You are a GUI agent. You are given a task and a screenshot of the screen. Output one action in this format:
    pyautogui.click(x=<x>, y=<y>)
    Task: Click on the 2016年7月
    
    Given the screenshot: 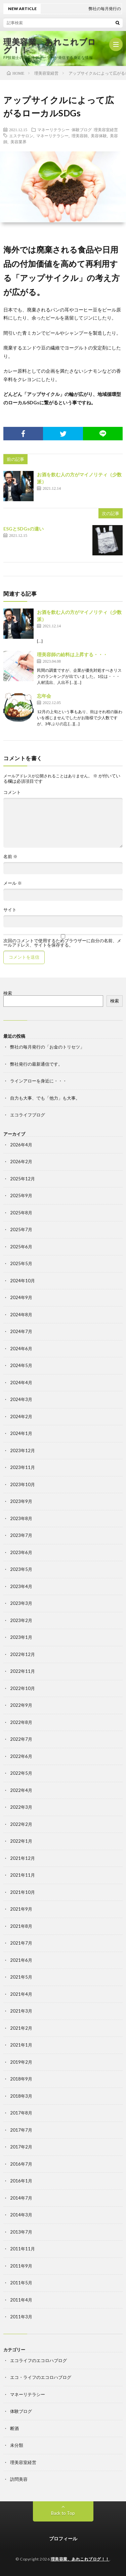 What is the action you would take?
    pyautogui.click(x=21, y=2164)
    